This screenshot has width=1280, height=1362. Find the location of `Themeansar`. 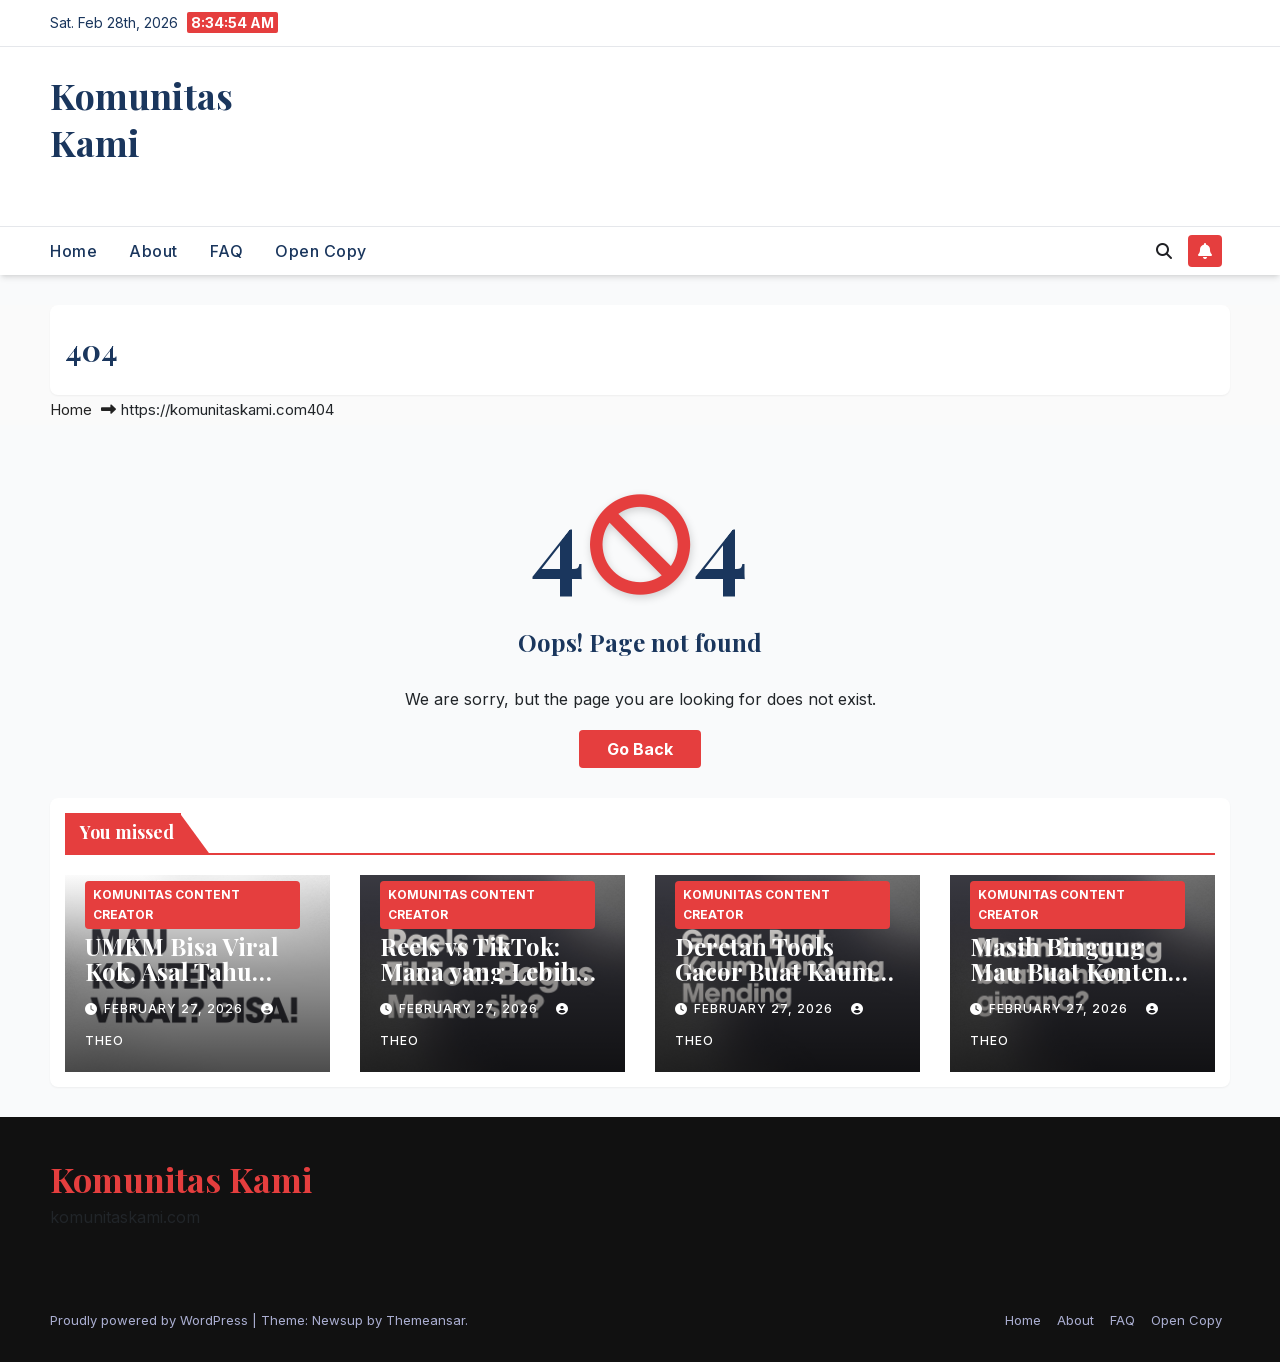

Themeansar is located at coordinates (425, 1320).